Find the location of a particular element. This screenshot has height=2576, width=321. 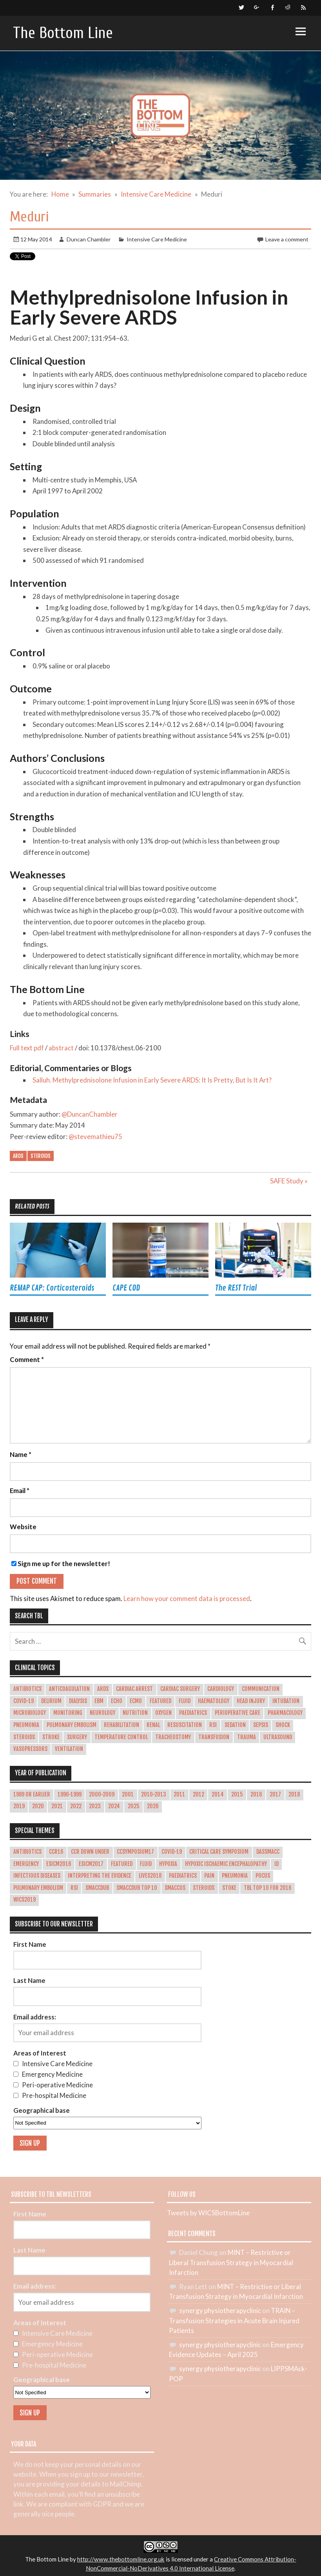

POCUS [POCUS (12 items)] is located at coordinates (263, 1875).